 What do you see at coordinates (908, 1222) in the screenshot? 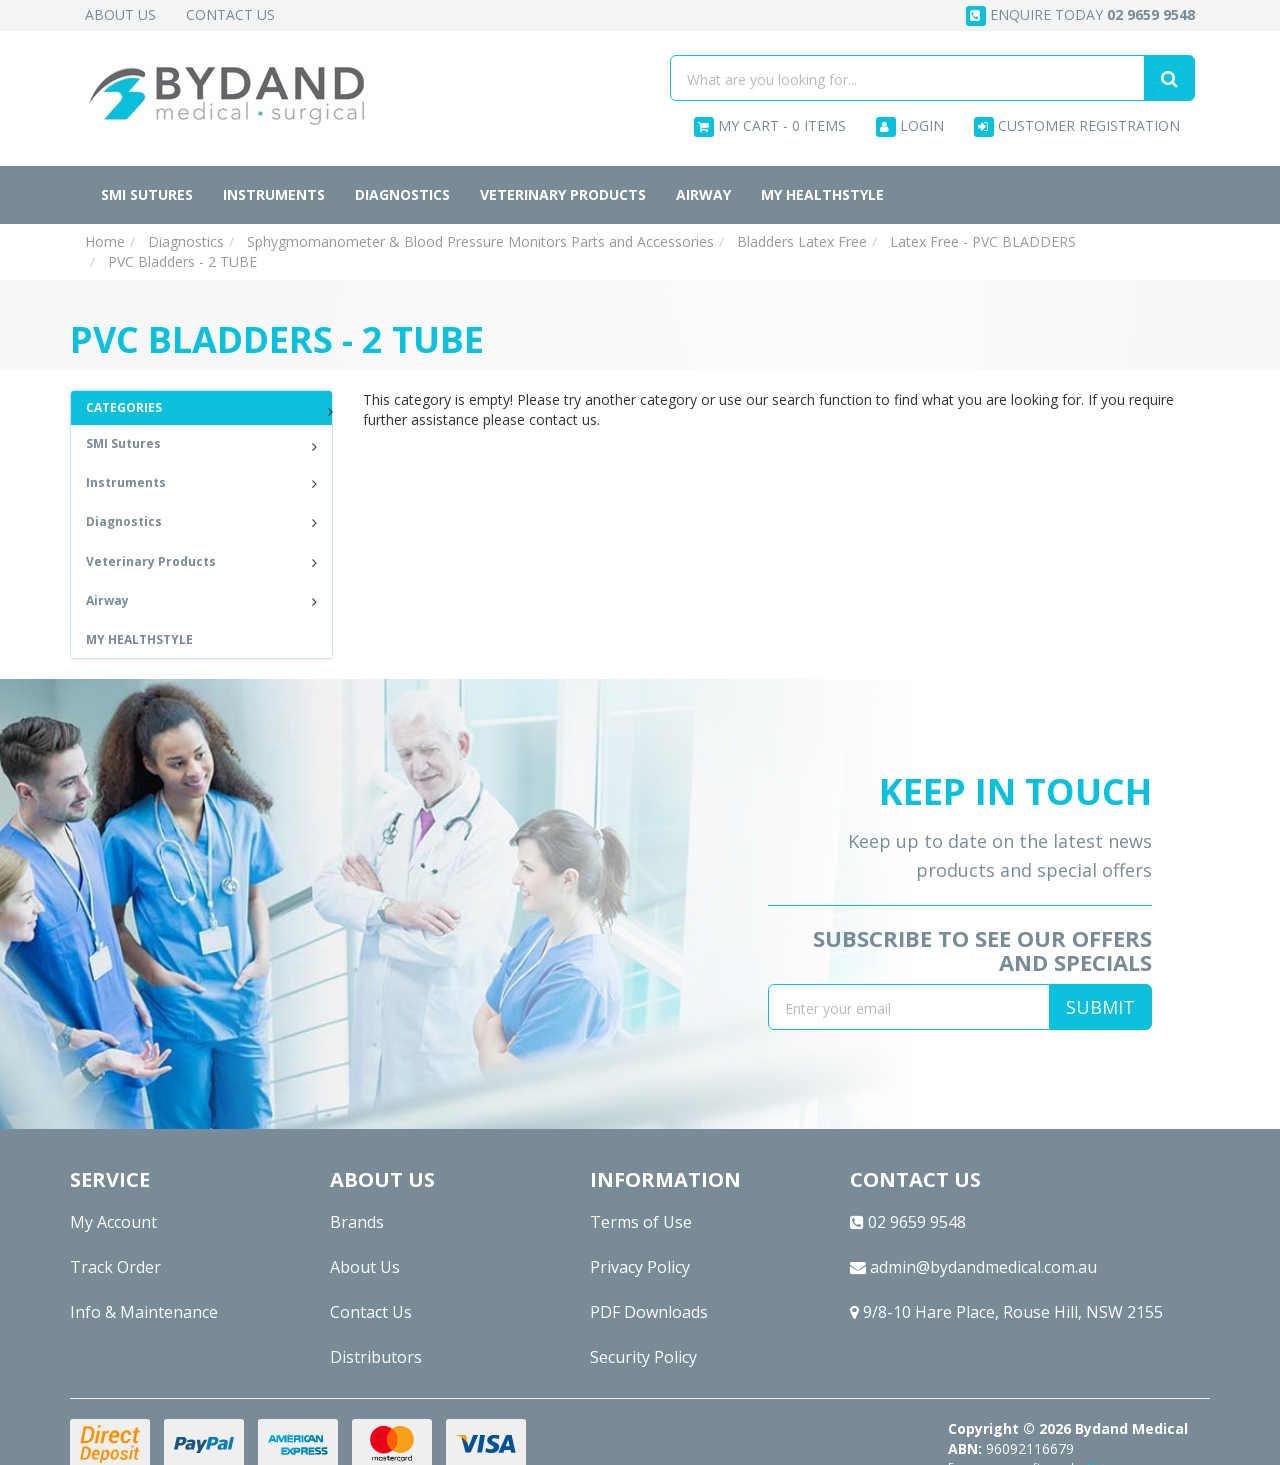
I see `02 9659 9548` at bounding box center [908, 1222].